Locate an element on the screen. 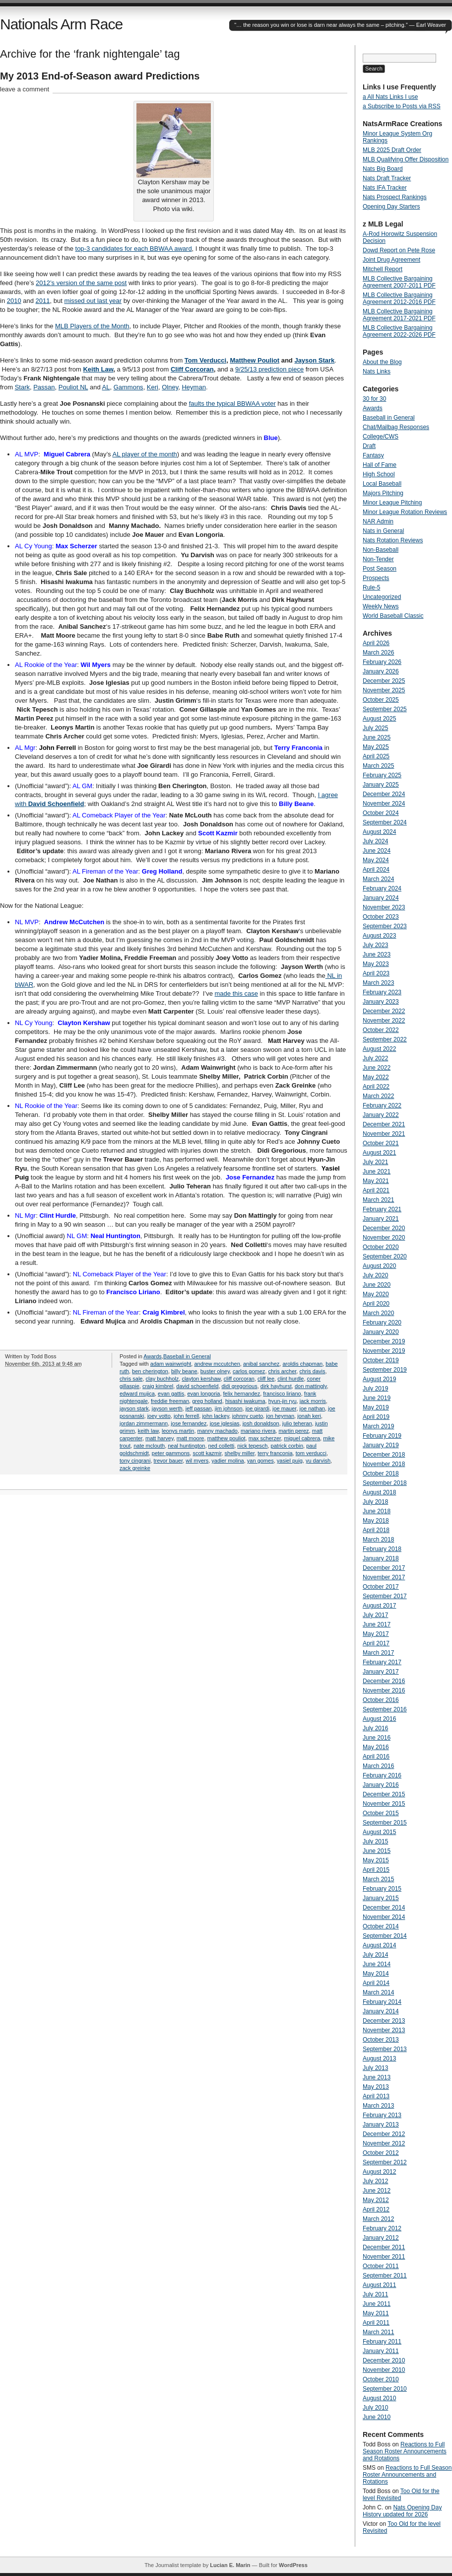 Image resolution: width=452 pixels, height=2576 pixels. Matthew Pouliot is located at coordinates (254, 360).